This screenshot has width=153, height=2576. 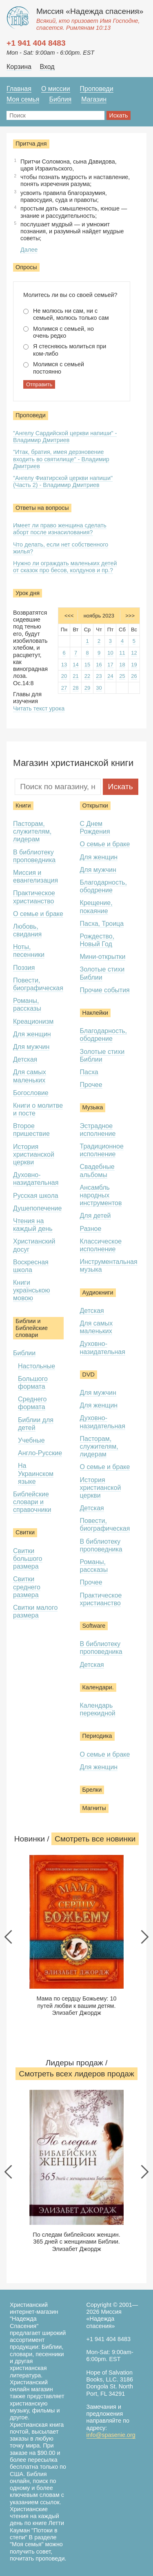 What do you see at coordinates (27, 1558) in the screenshot?
I see `Свитки большого размера` at bounding box center [27, 1558].